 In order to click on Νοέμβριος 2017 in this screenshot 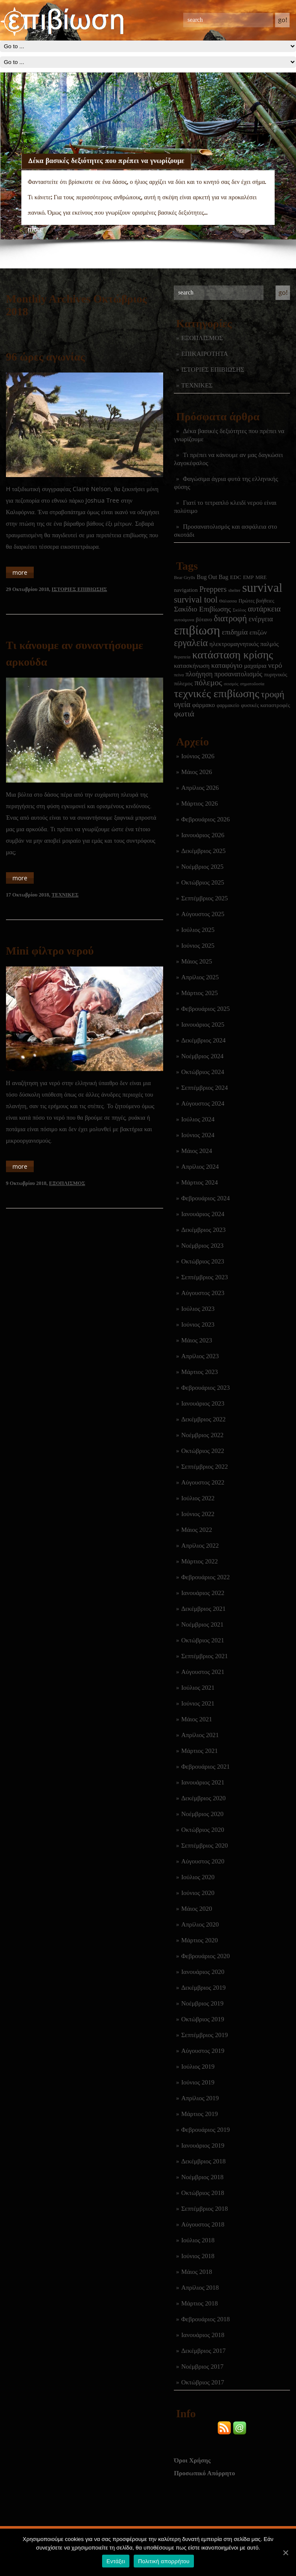, I will do `click(202, 2366)`.